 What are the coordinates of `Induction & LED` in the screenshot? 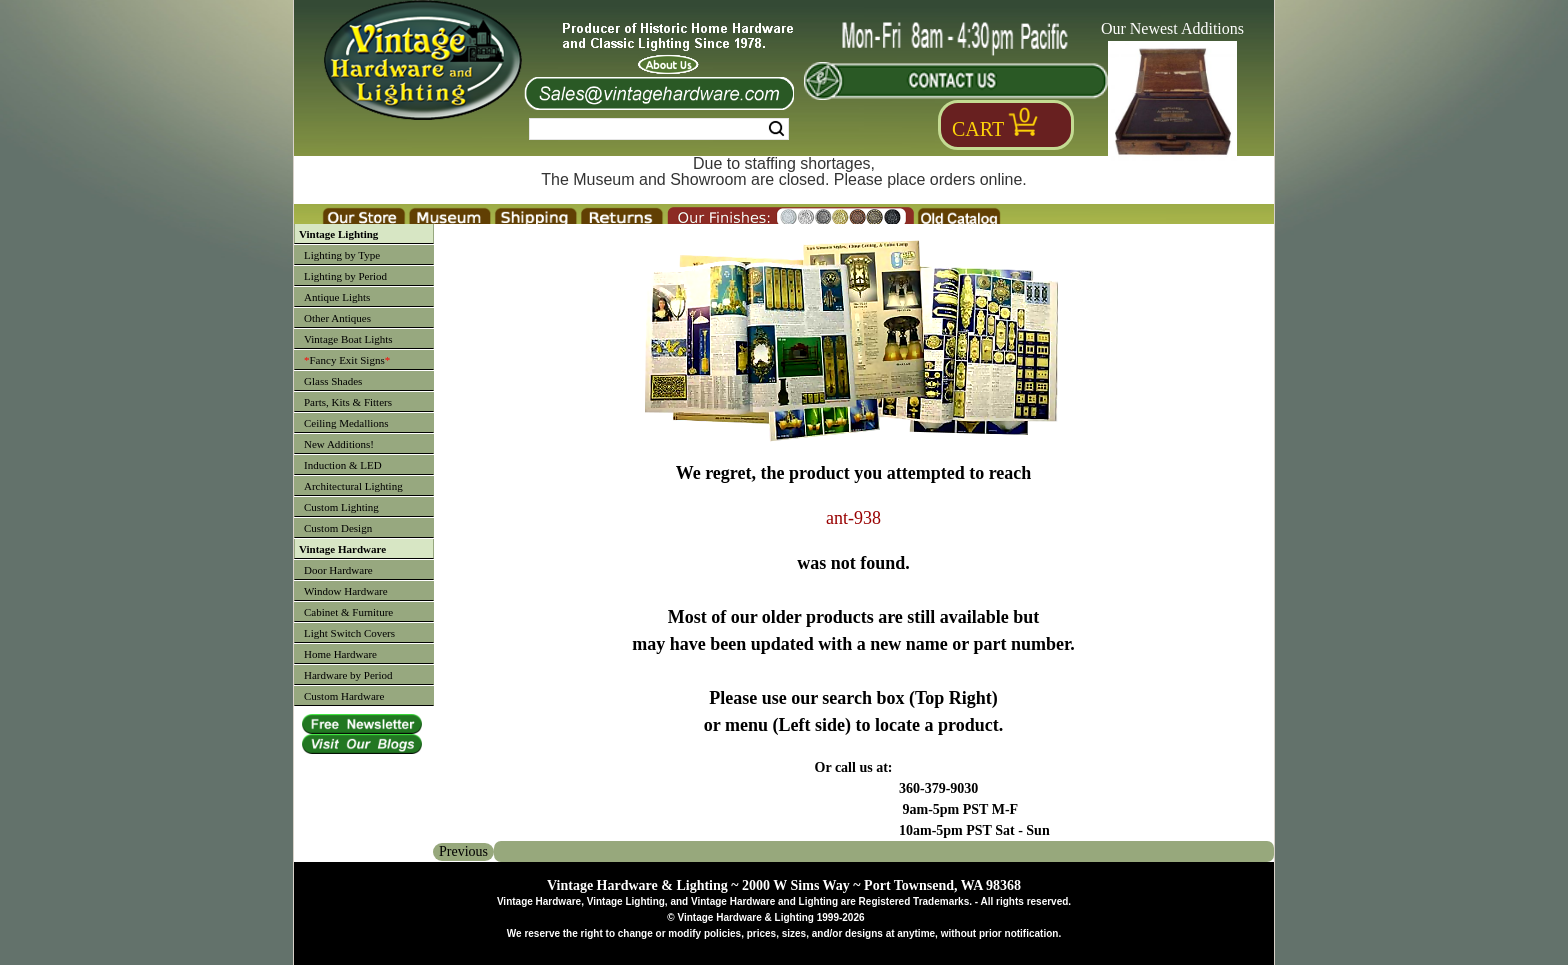 It's located at (343, 465).